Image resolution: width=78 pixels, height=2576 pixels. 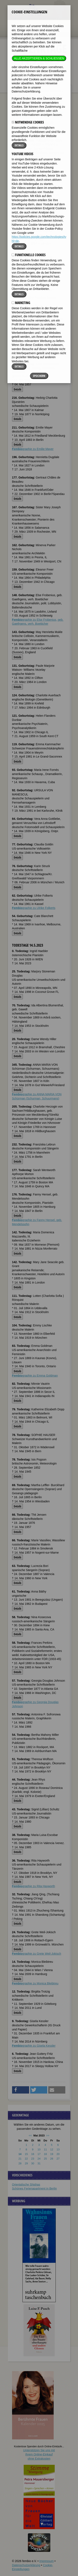 I want to click on graphie zu Emilie Mayer, so click(x=33, y=449).